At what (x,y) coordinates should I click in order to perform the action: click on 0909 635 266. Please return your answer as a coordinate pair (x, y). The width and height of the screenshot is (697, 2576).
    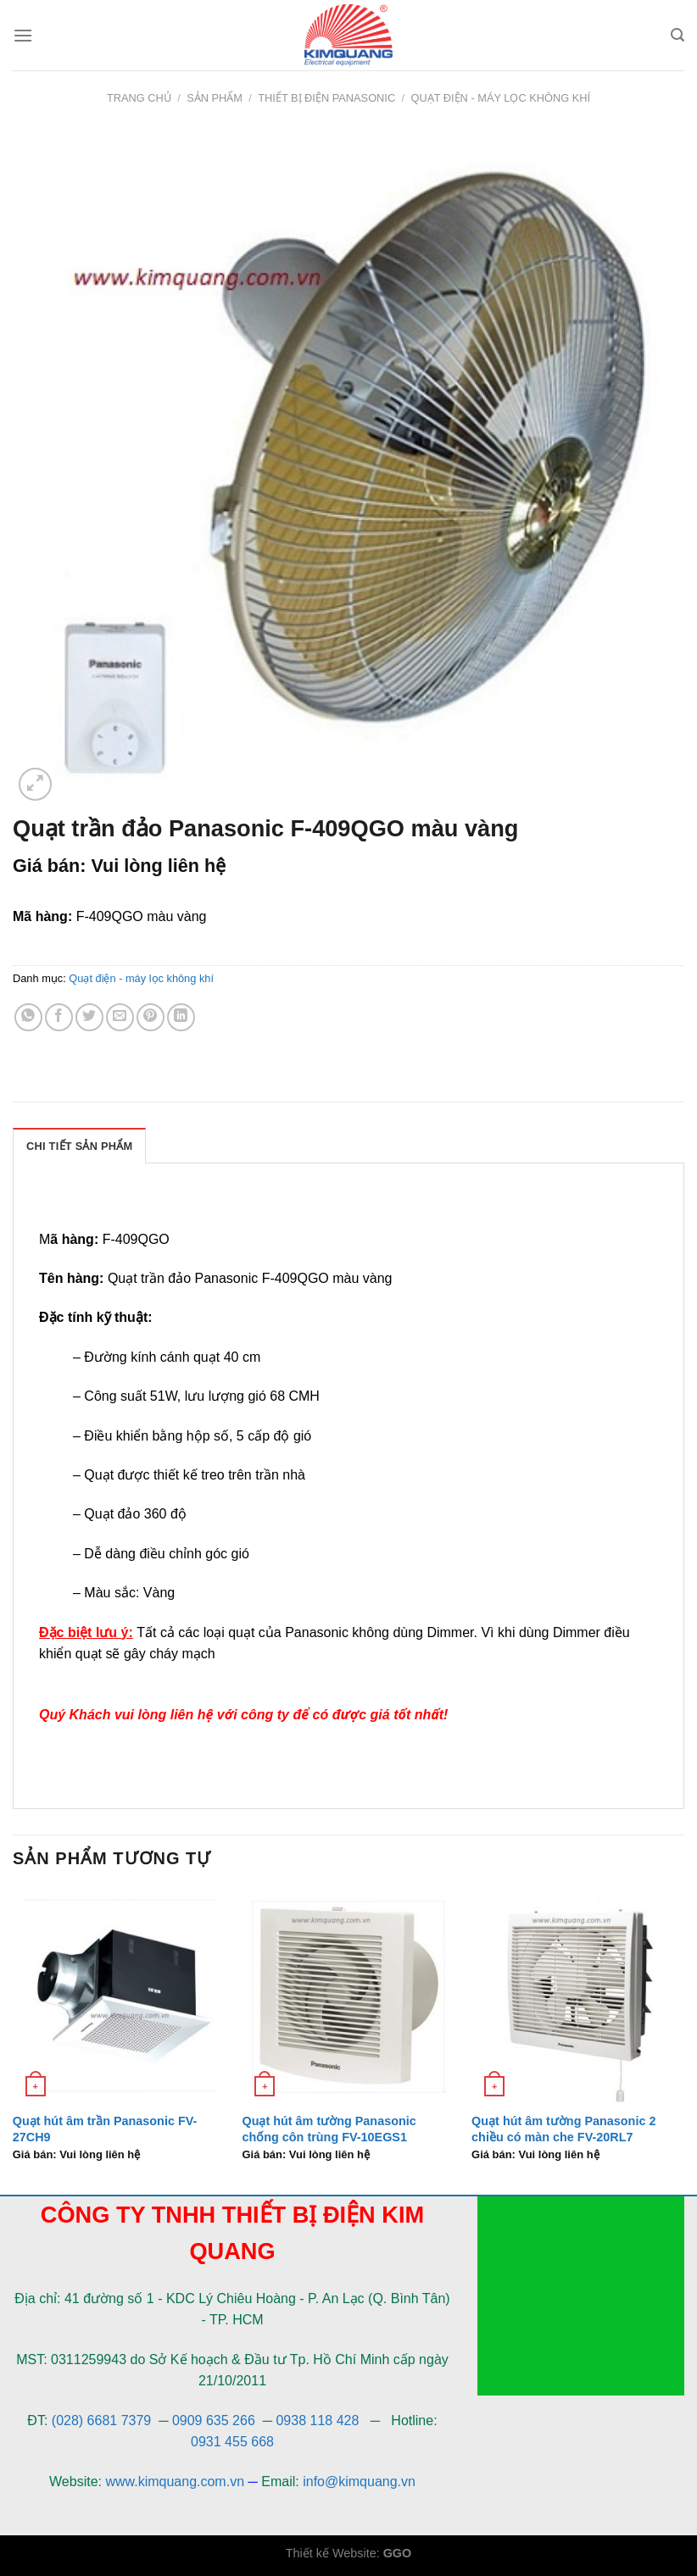
    Looking at the image, I should click on (213, 2420).